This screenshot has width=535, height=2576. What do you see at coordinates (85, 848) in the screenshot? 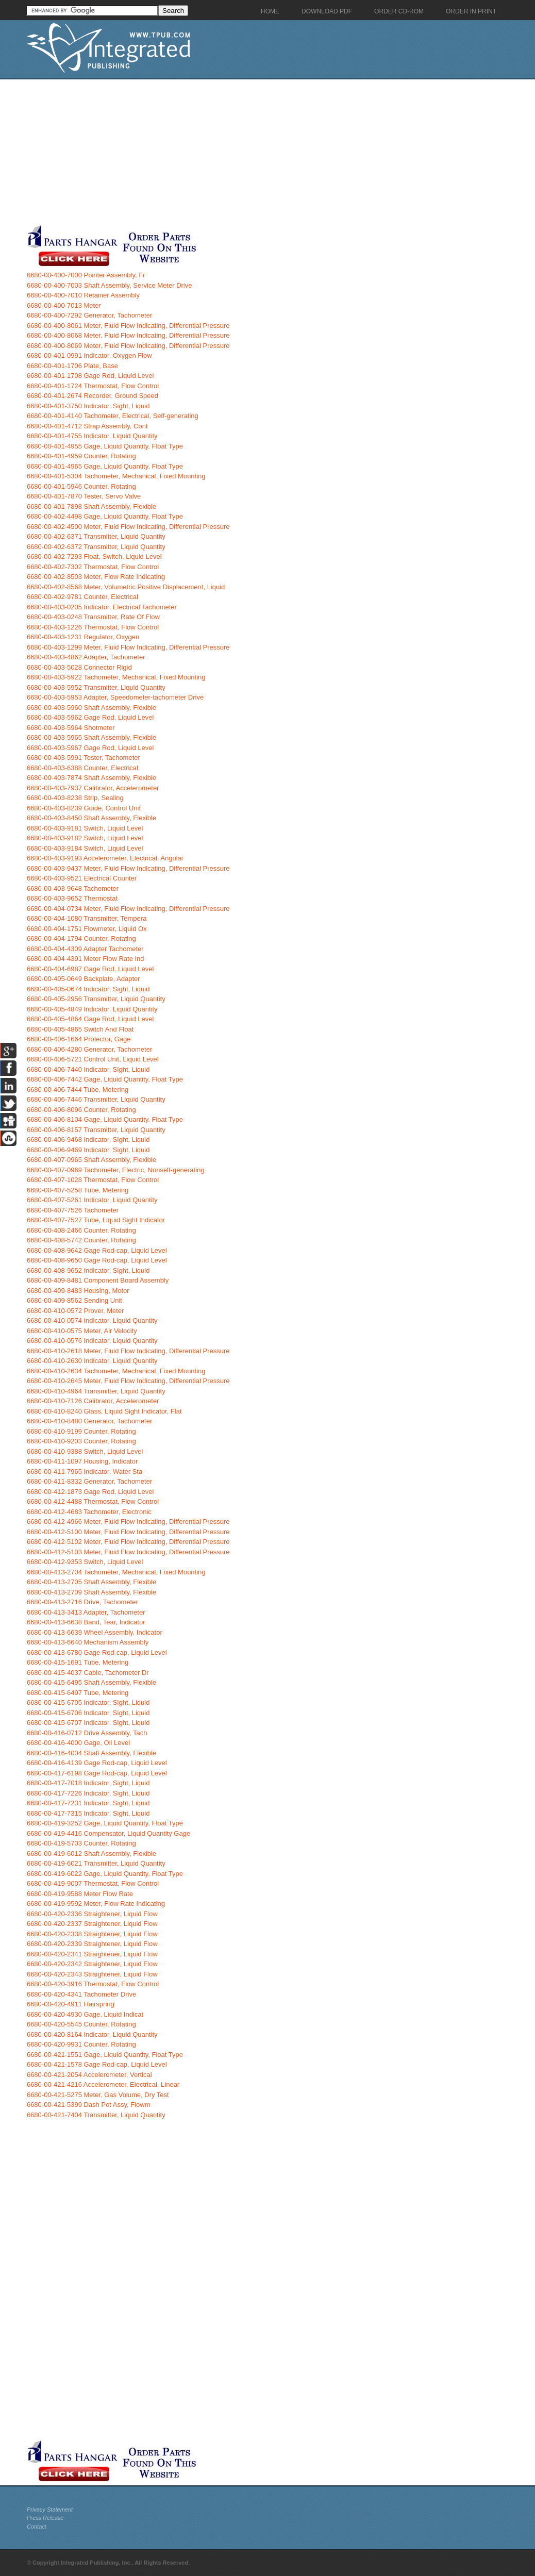
I see `6680-00-403-9184 Switch, Liquid Level` at bounding box center [85, 848].